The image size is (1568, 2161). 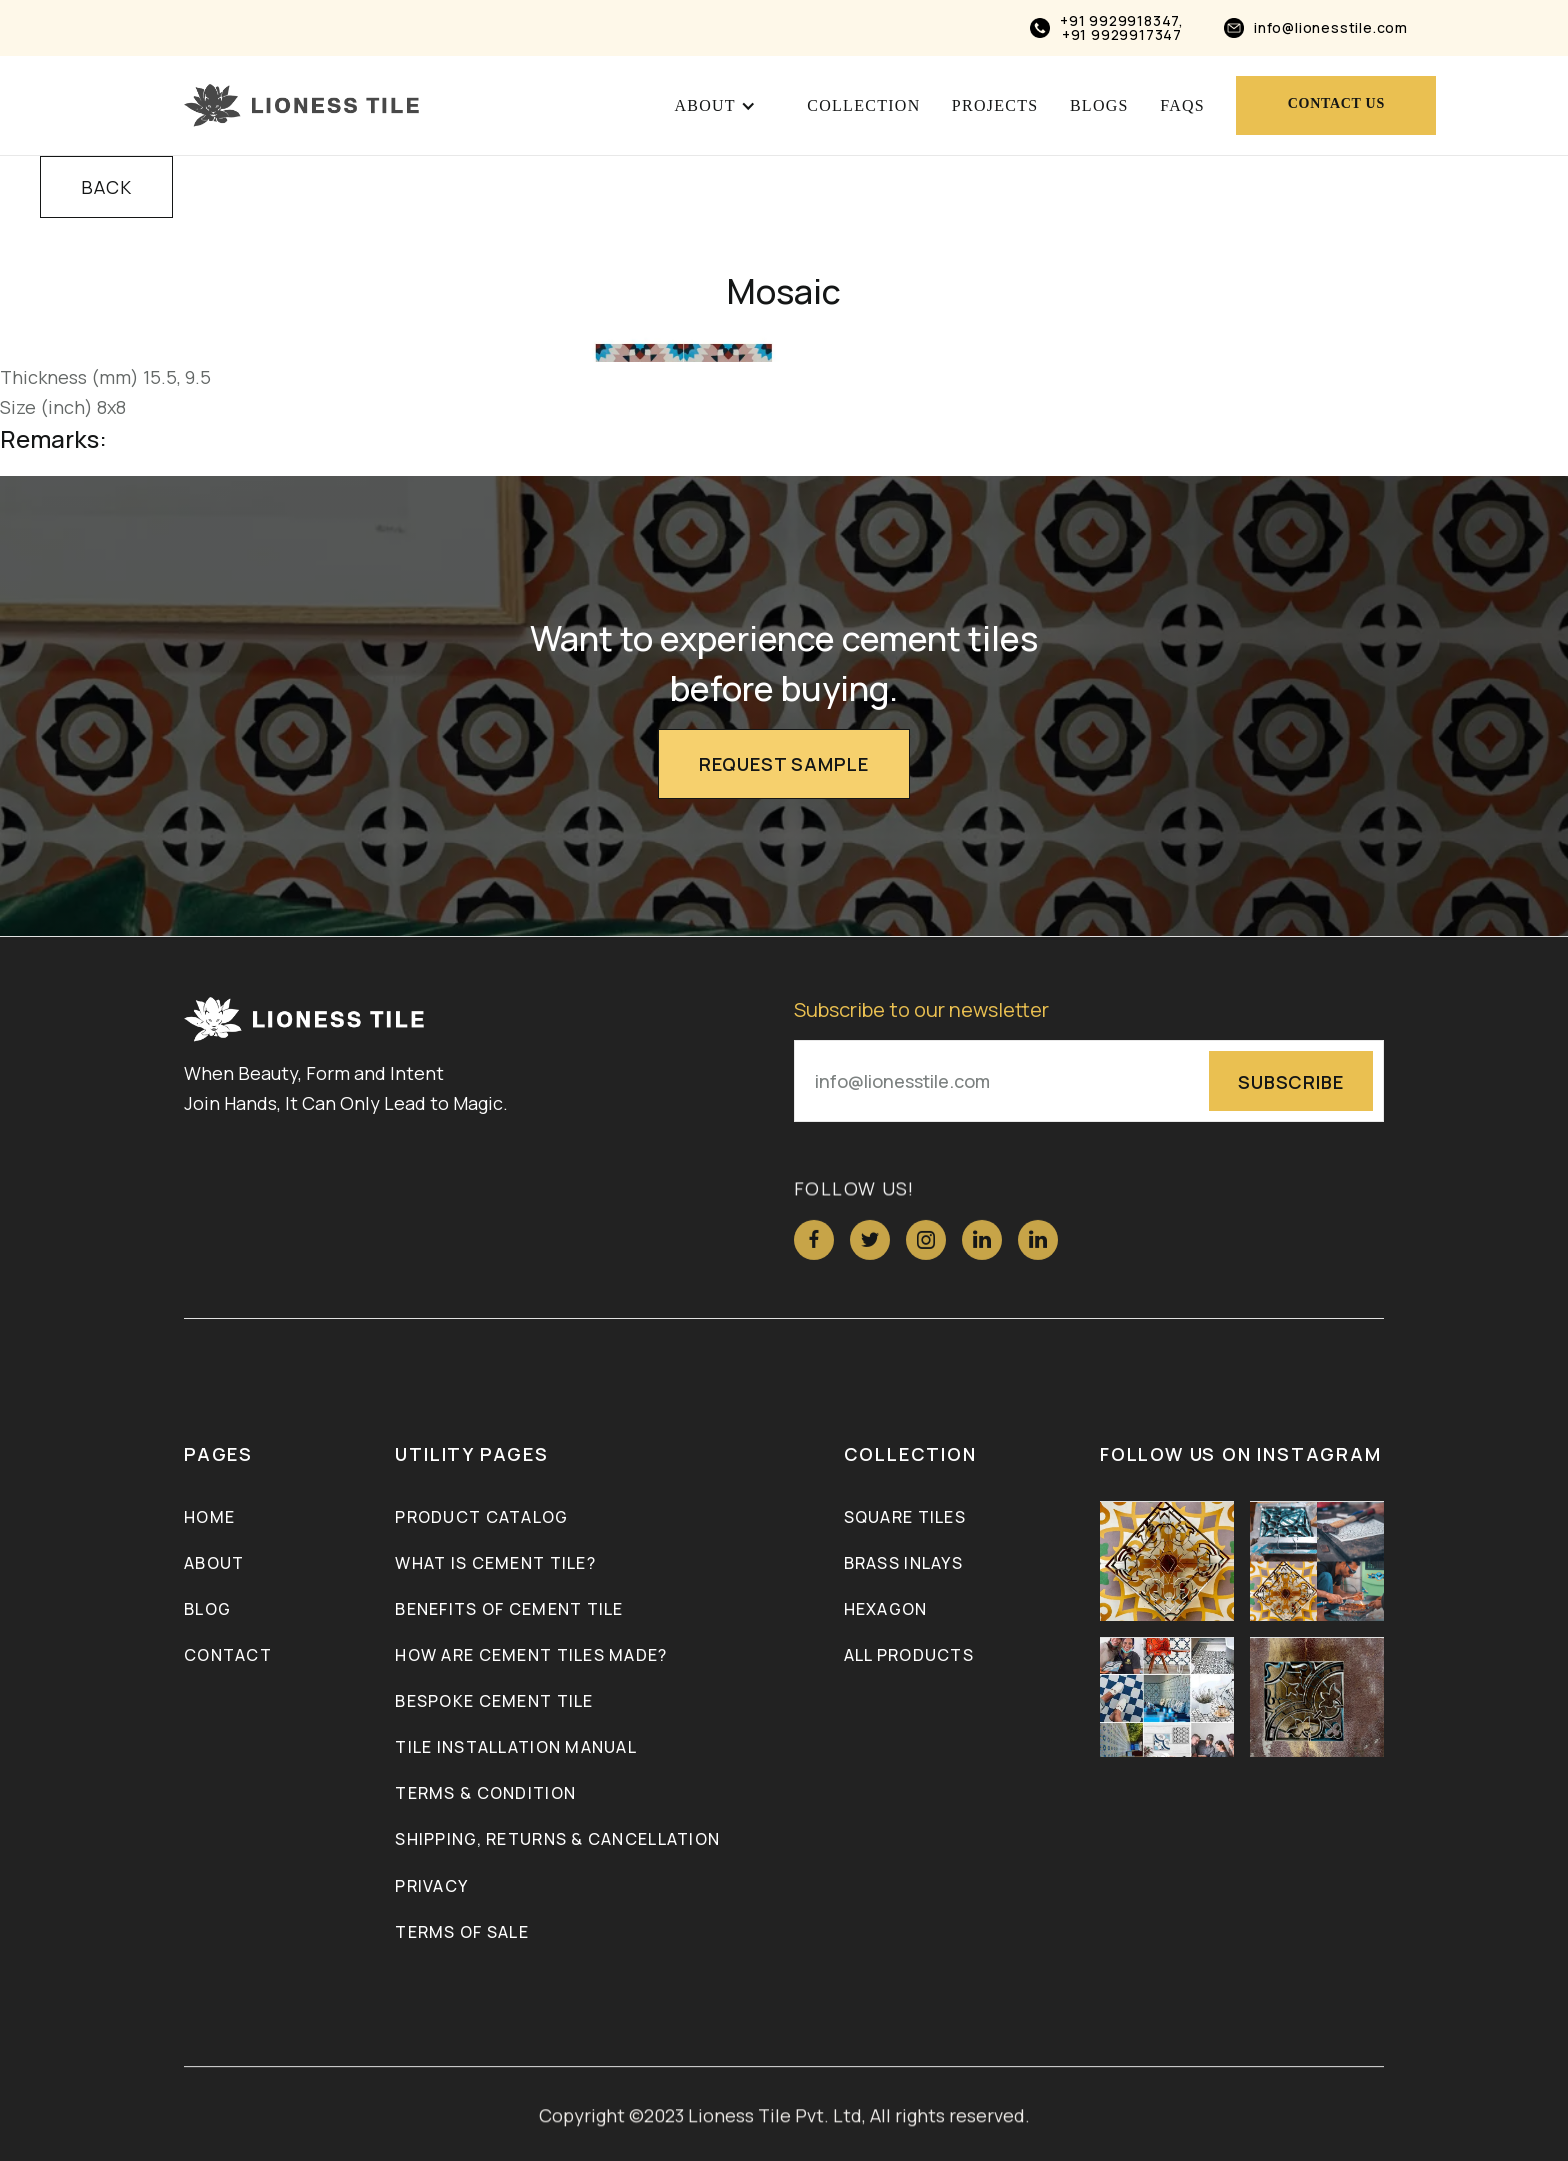 I want to click on ALL PRODUCTS, so click(x=909, y=1657).